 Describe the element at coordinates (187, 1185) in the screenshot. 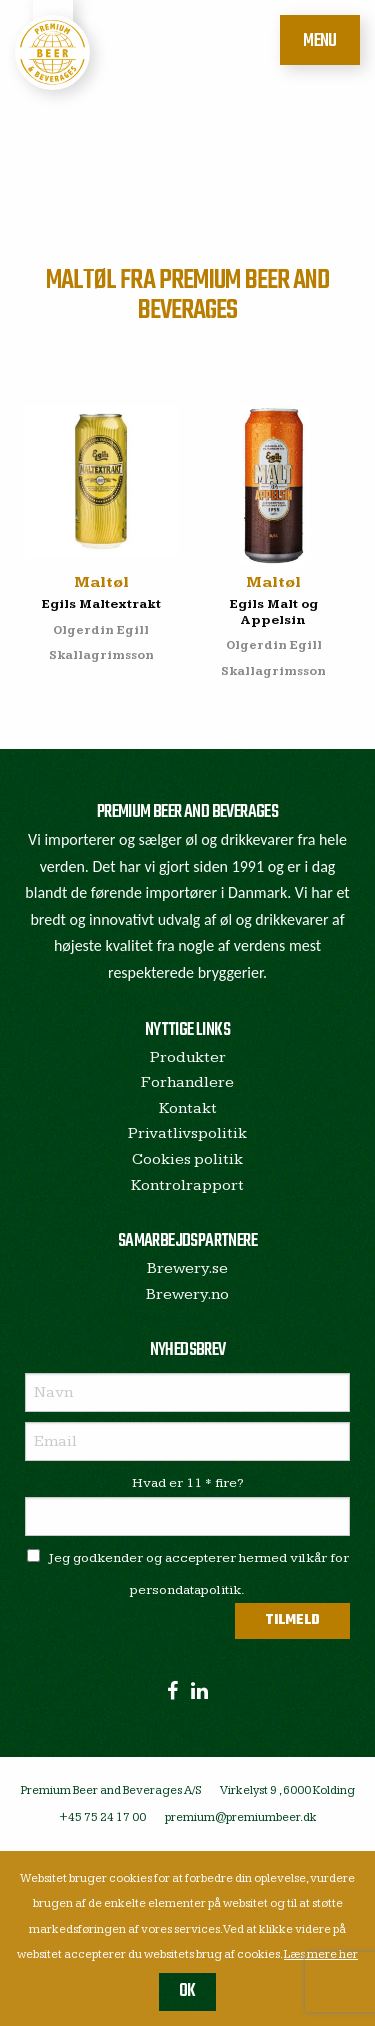

I see `Kontrolrapport` at that location.